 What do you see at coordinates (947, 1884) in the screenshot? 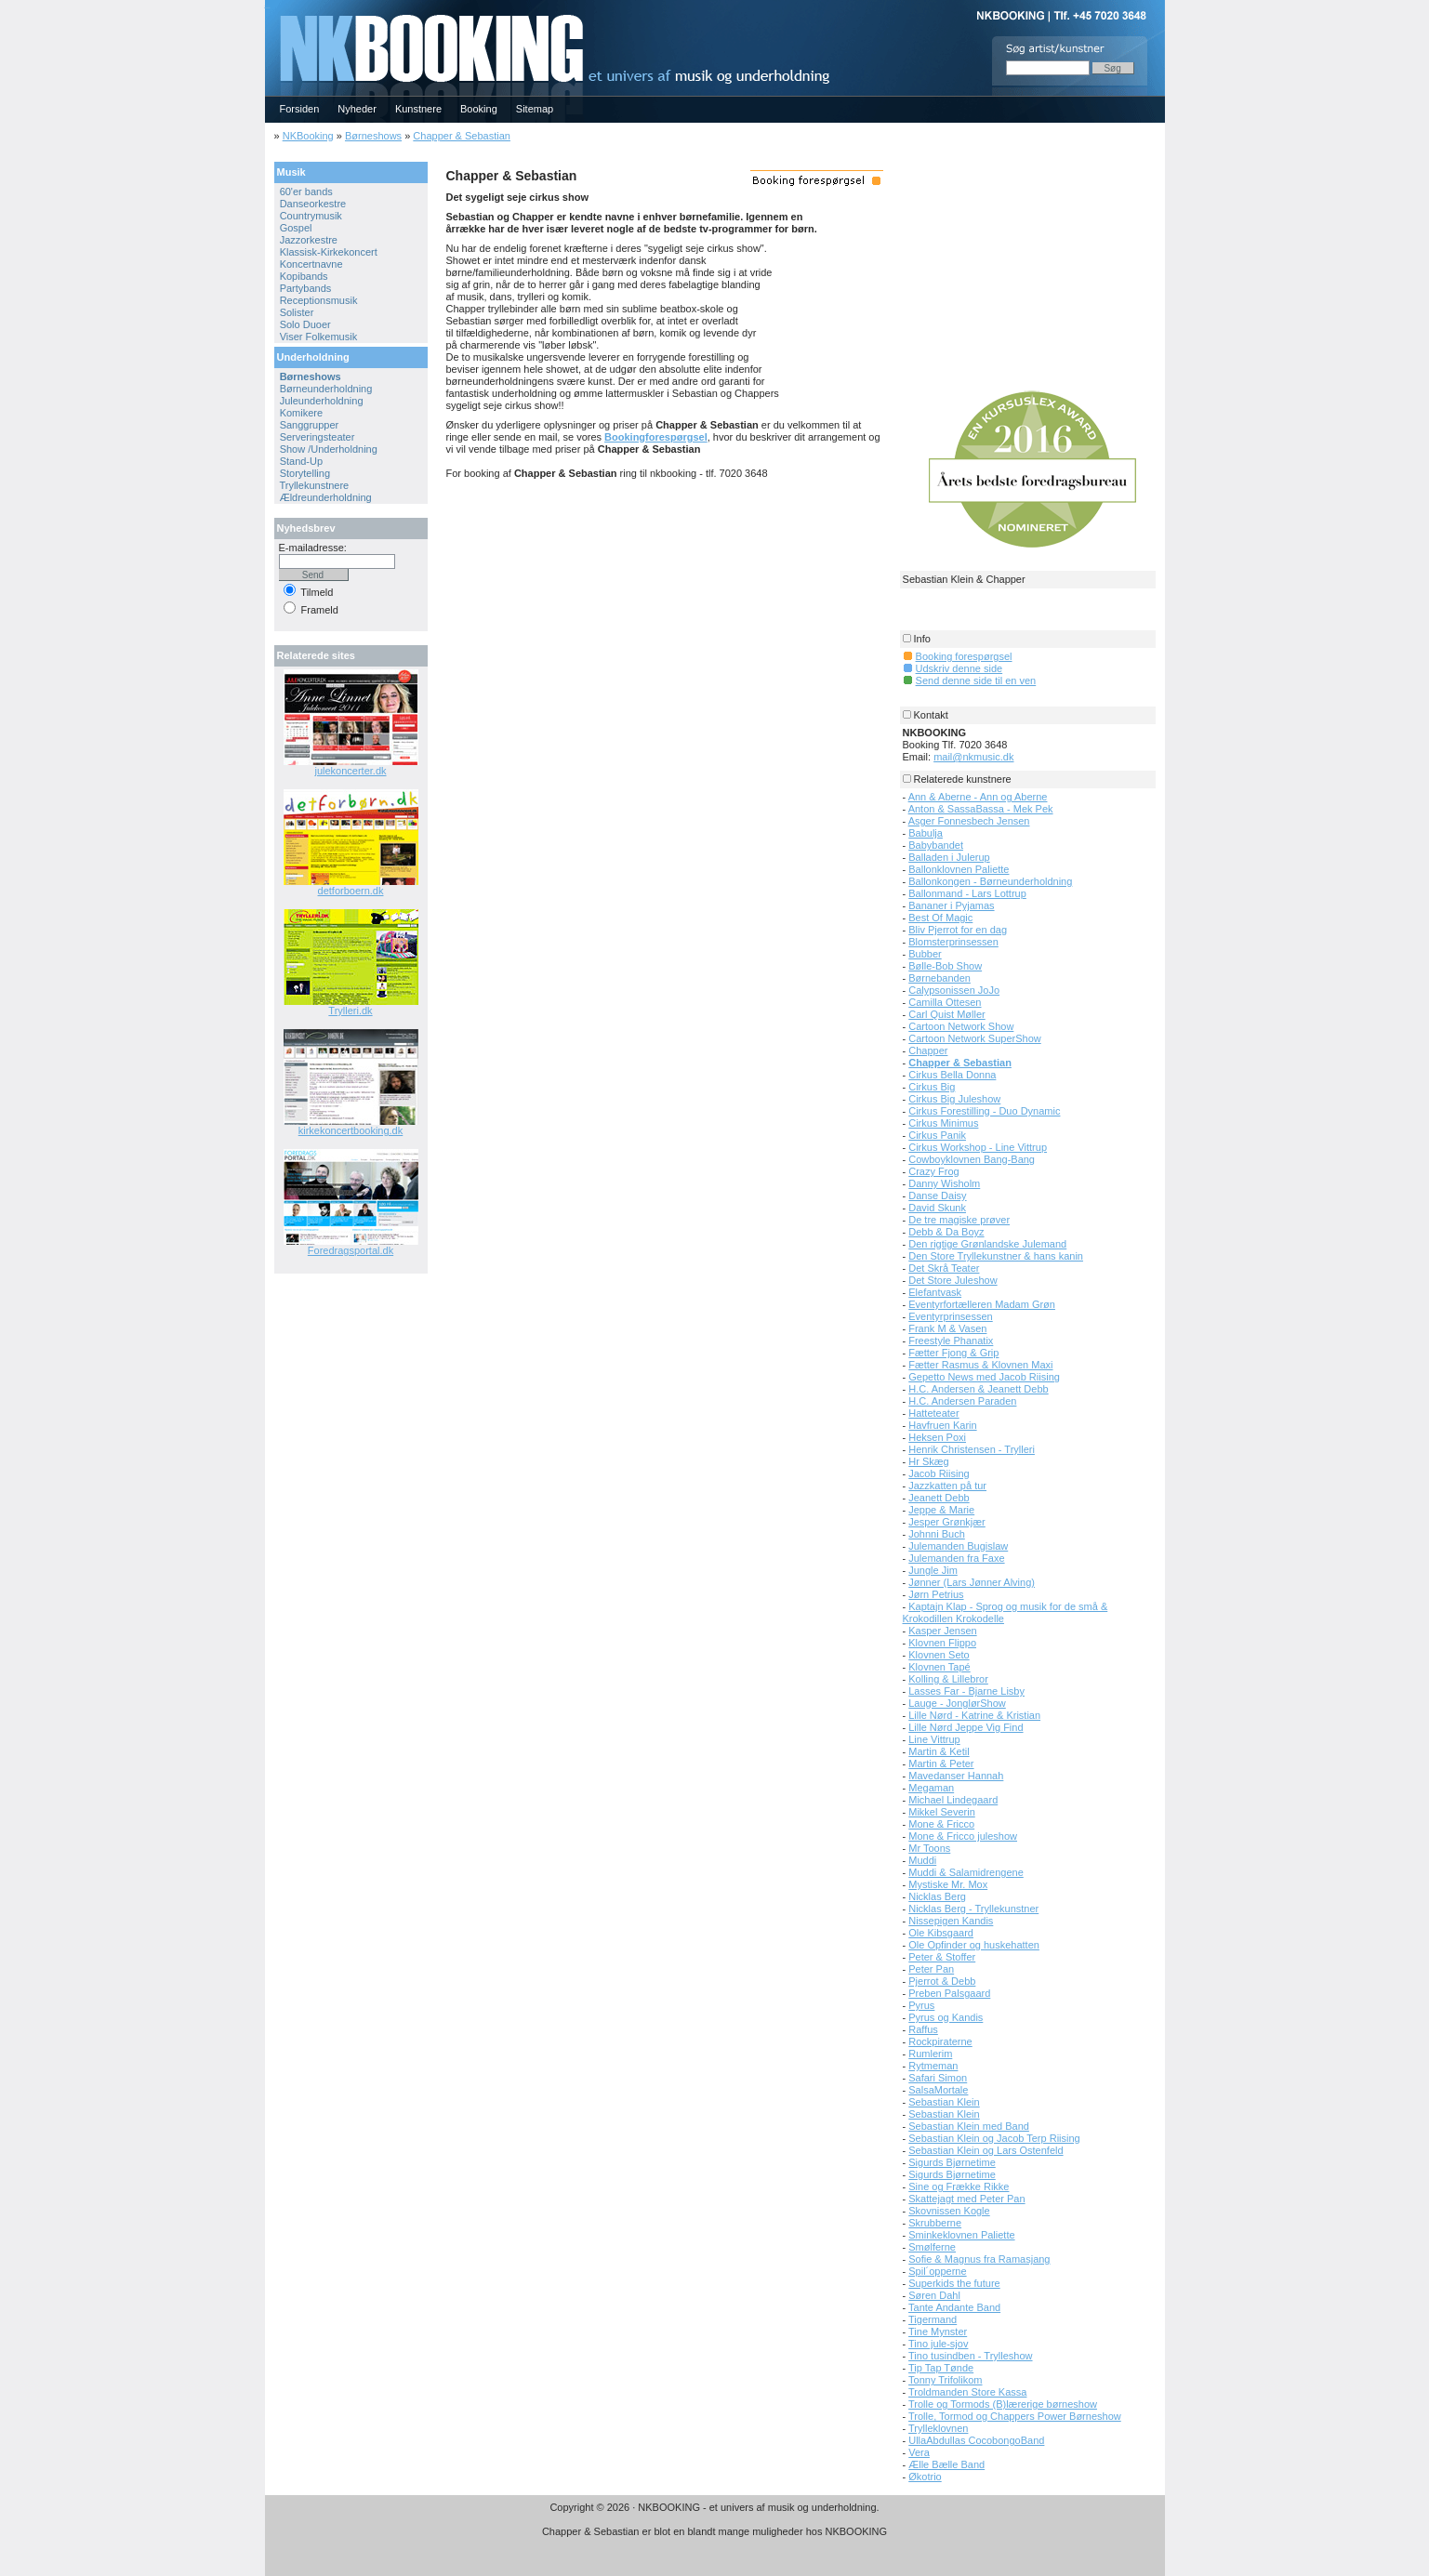
I see `Mystiske Mr. Mox` at bounding box center [947, 1884].